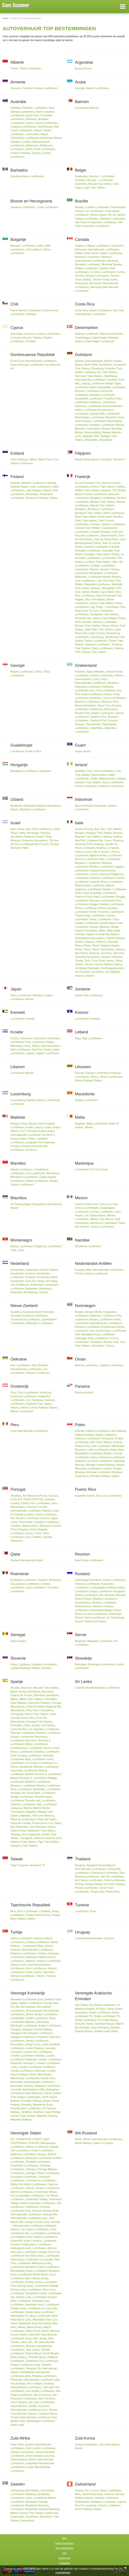  What do you see at coordinates (23, 207) in the screenshot?
I see `Sarajevo Luchthaven` at bounding box center [23, 207].